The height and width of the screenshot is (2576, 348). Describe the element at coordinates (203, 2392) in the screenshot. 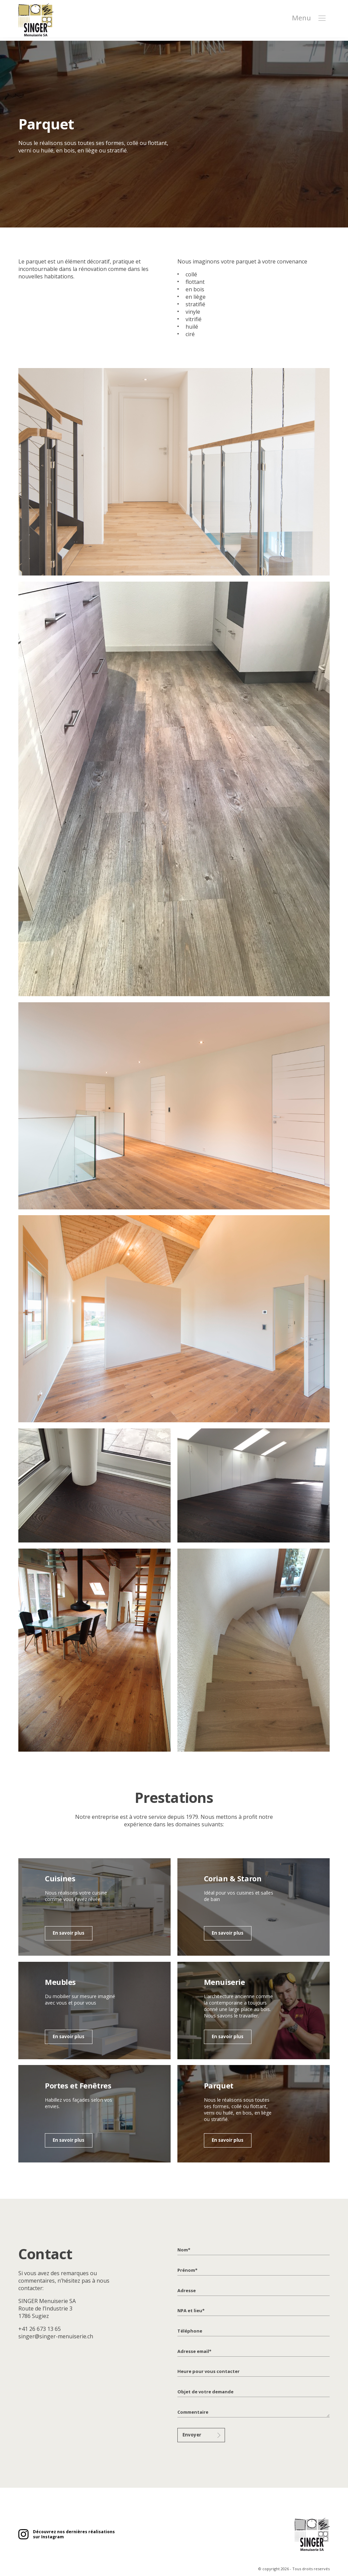

I see `Objet de votre demande` at that location.